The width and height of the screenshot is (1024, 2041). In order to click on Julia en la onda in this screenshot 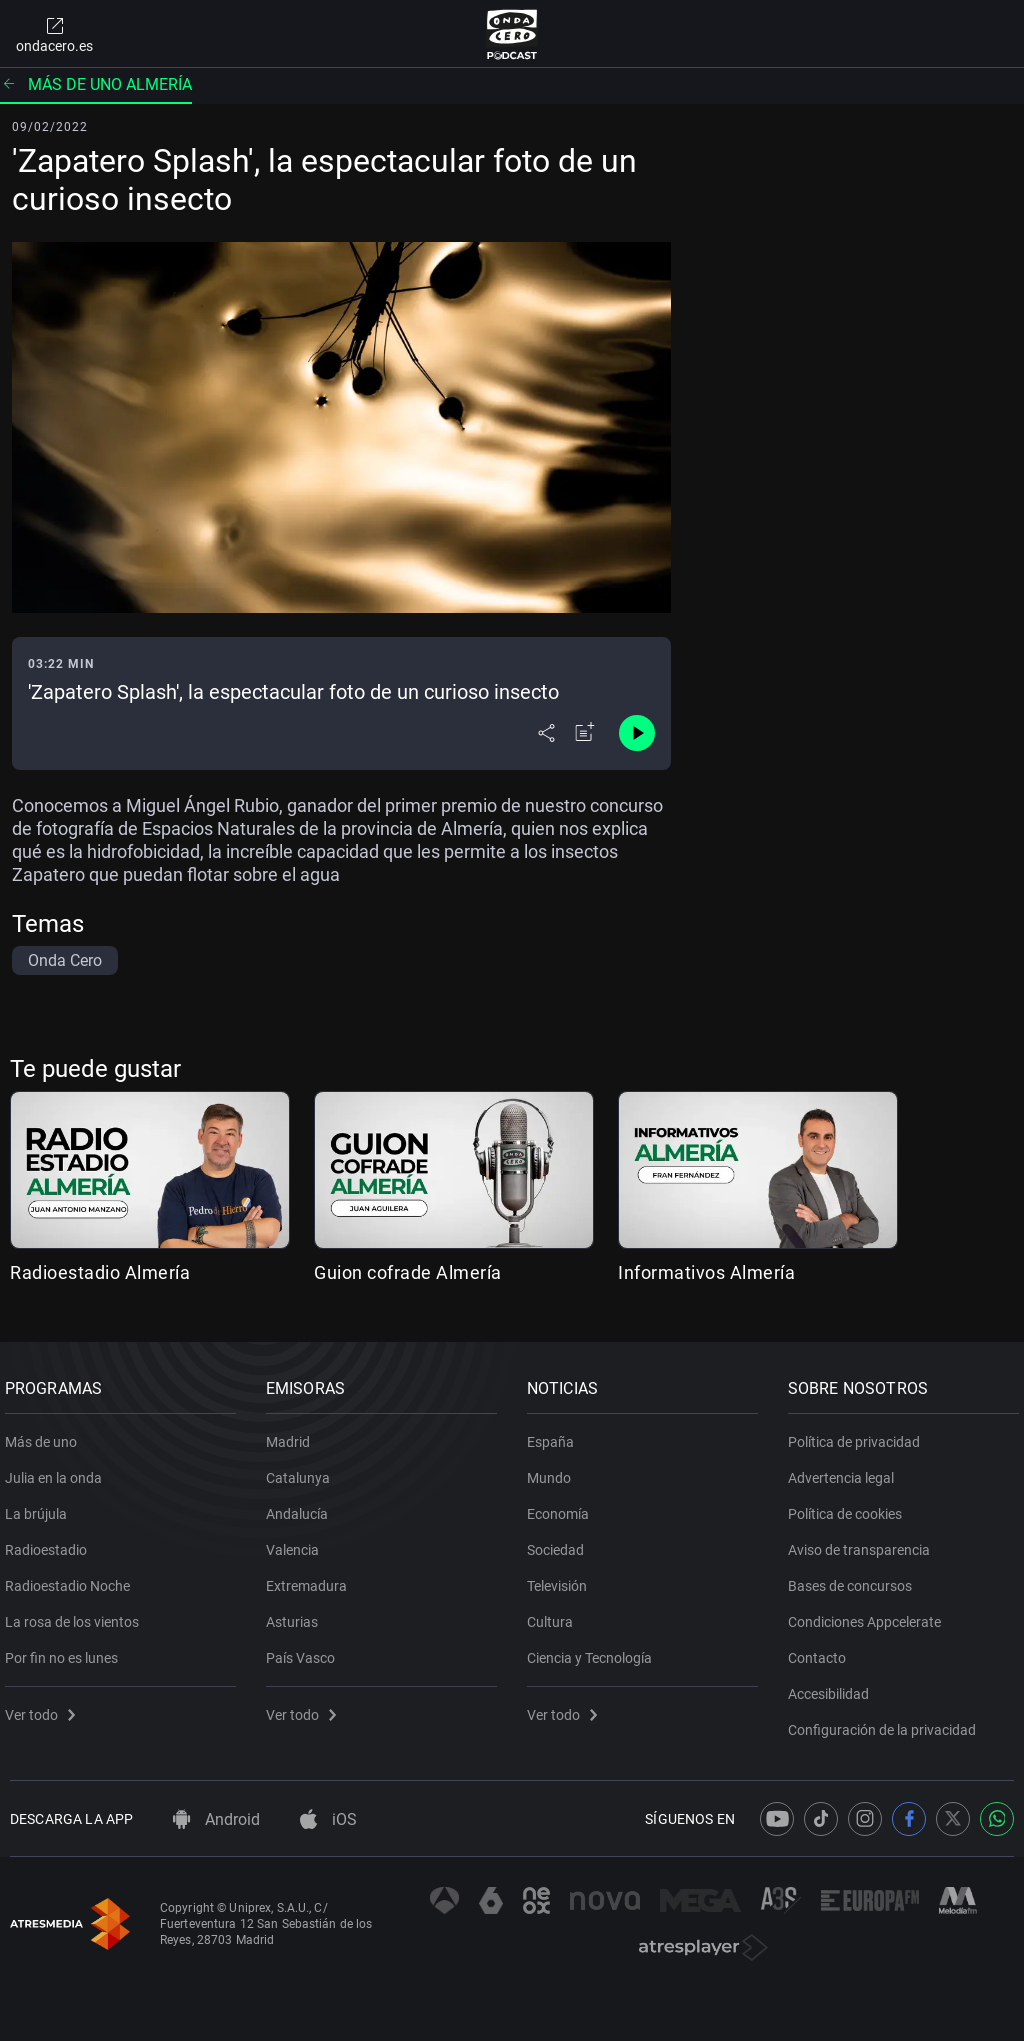, I will do `click(58, 1470)`.